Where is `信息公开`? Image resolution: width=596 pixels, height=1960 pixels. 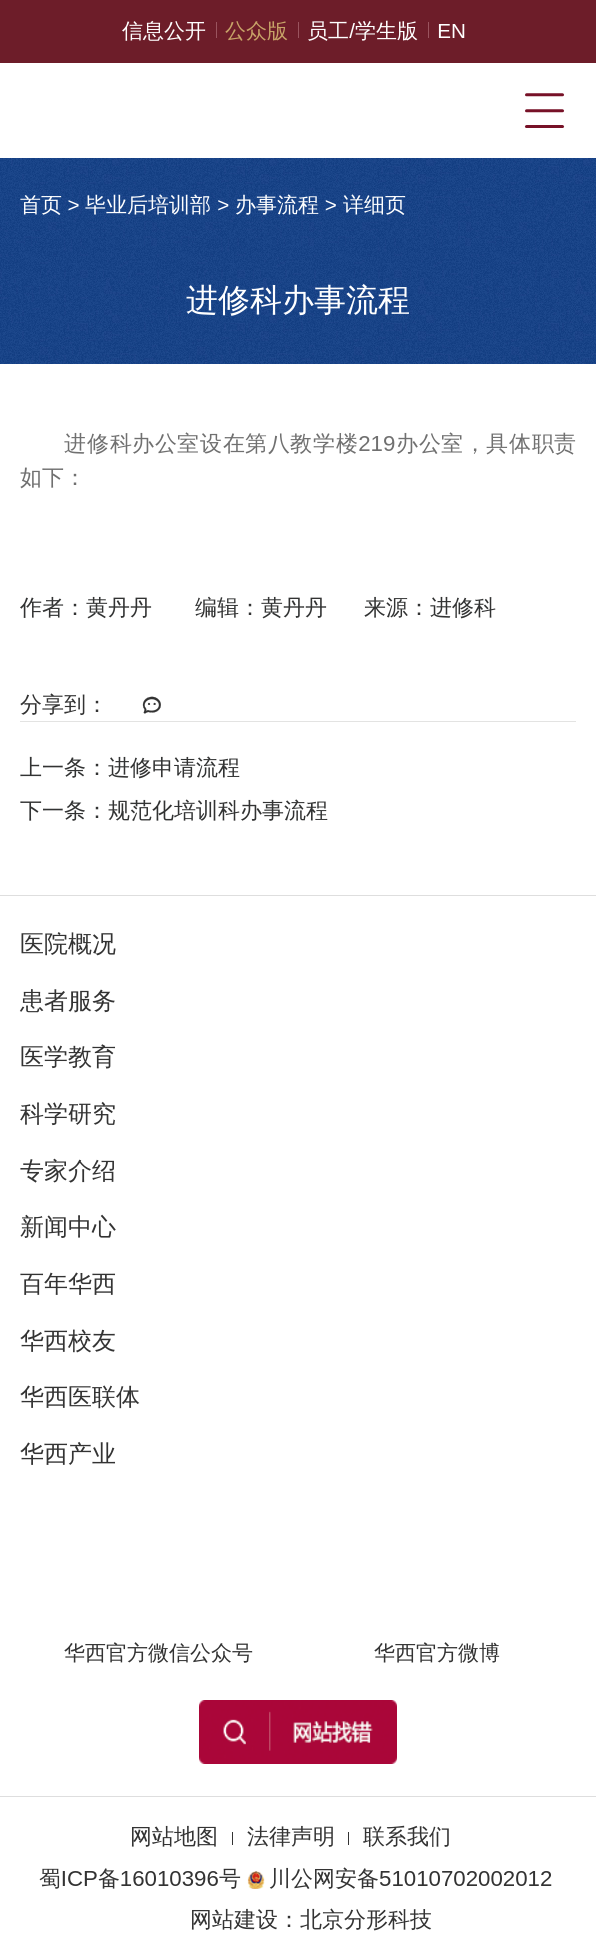
信息公开 is located at coordinates (164, 30).